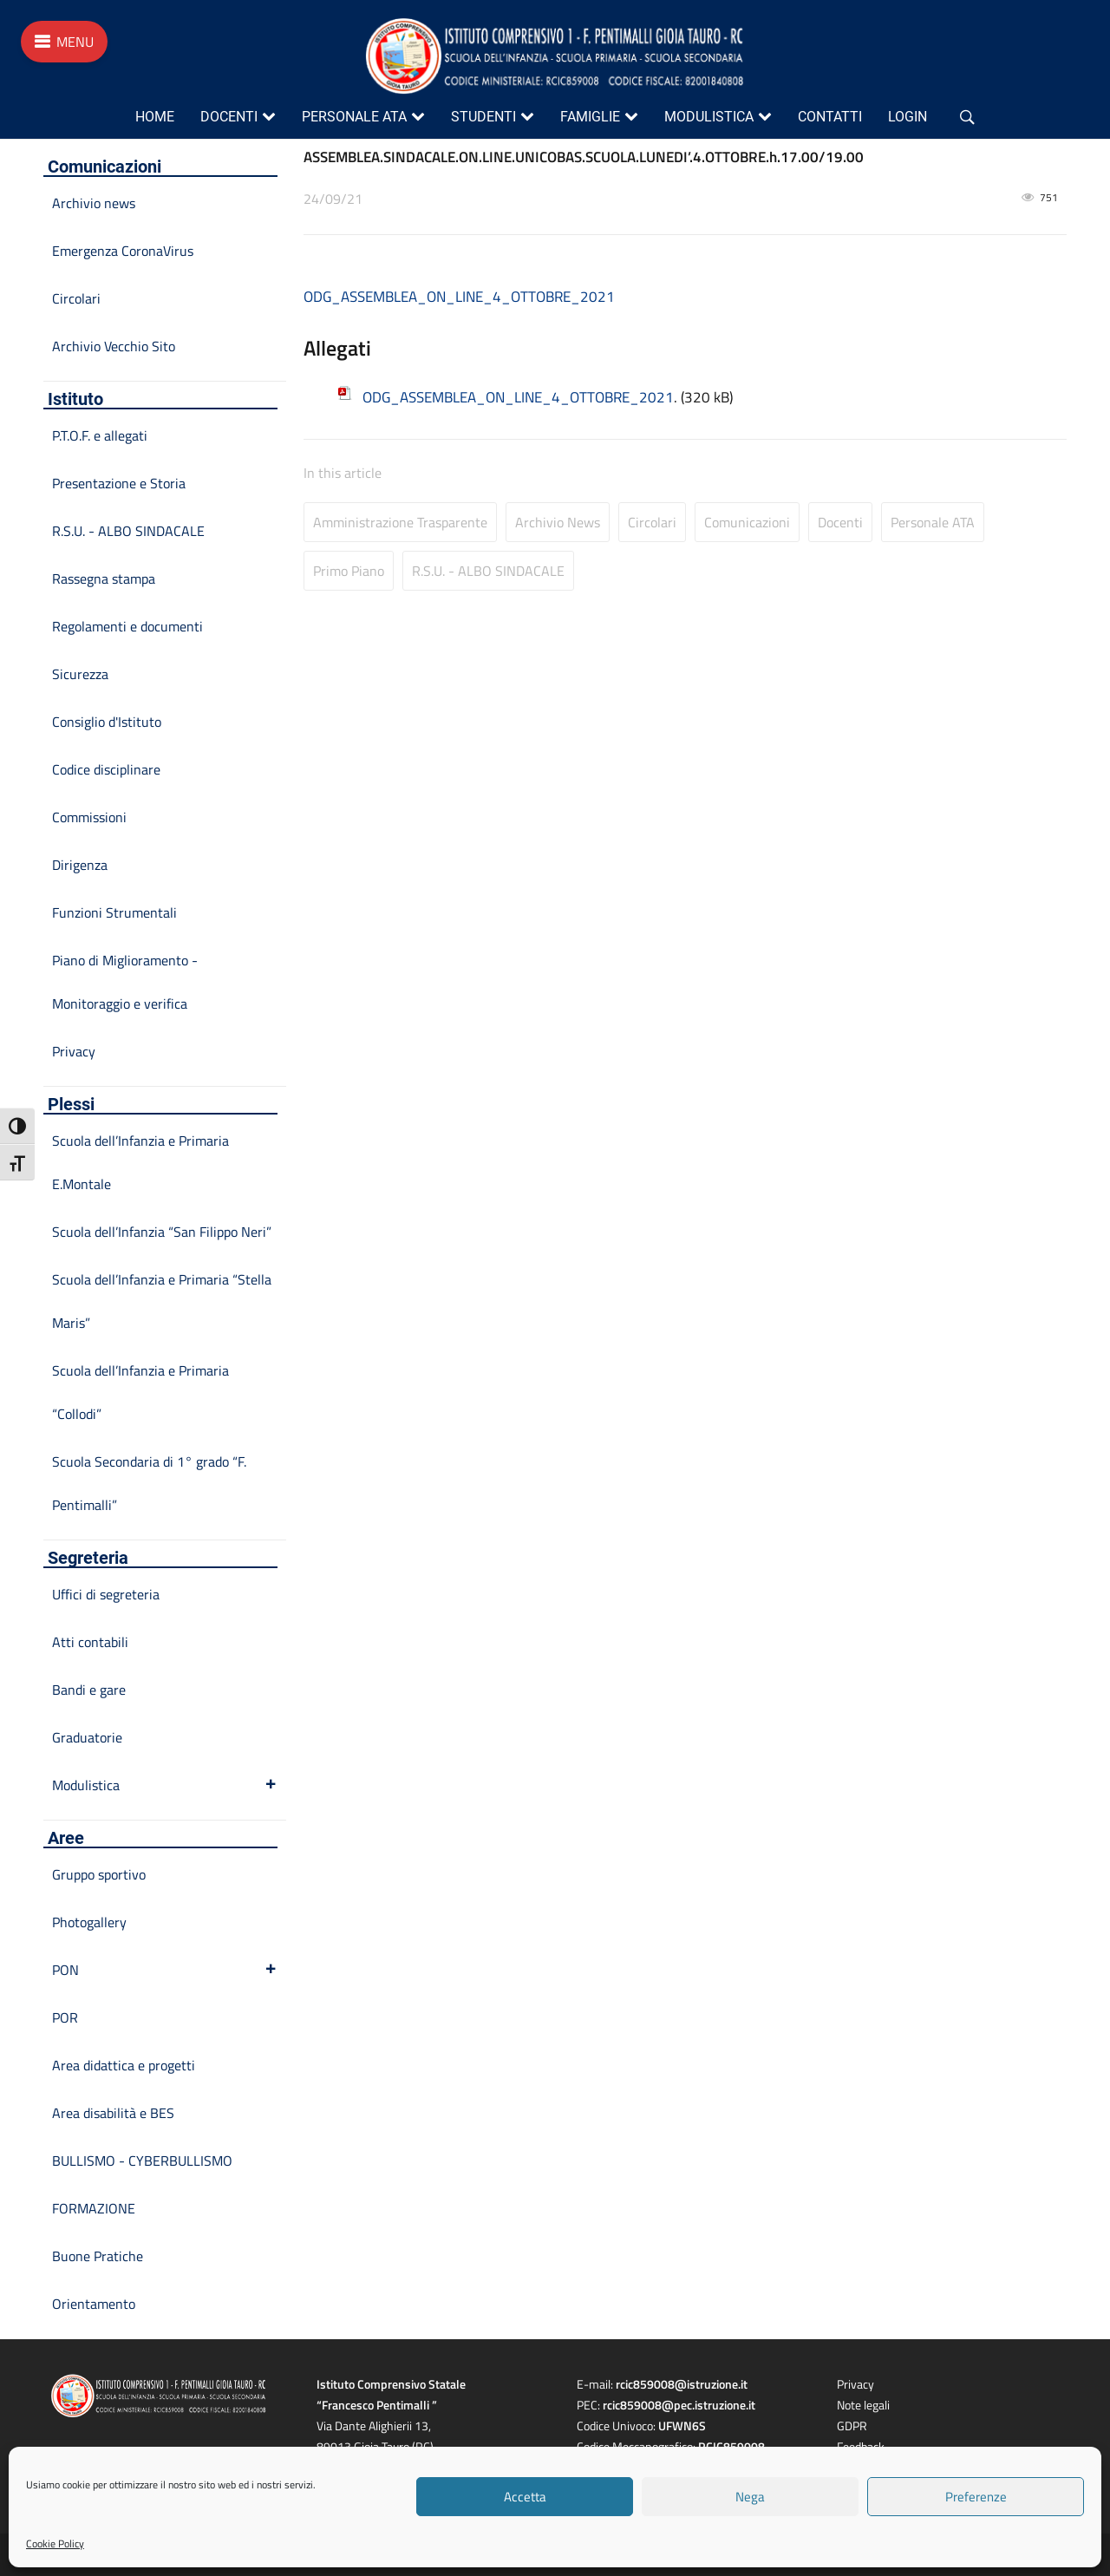  I want to click on Personale ATA, so click(354, 116).